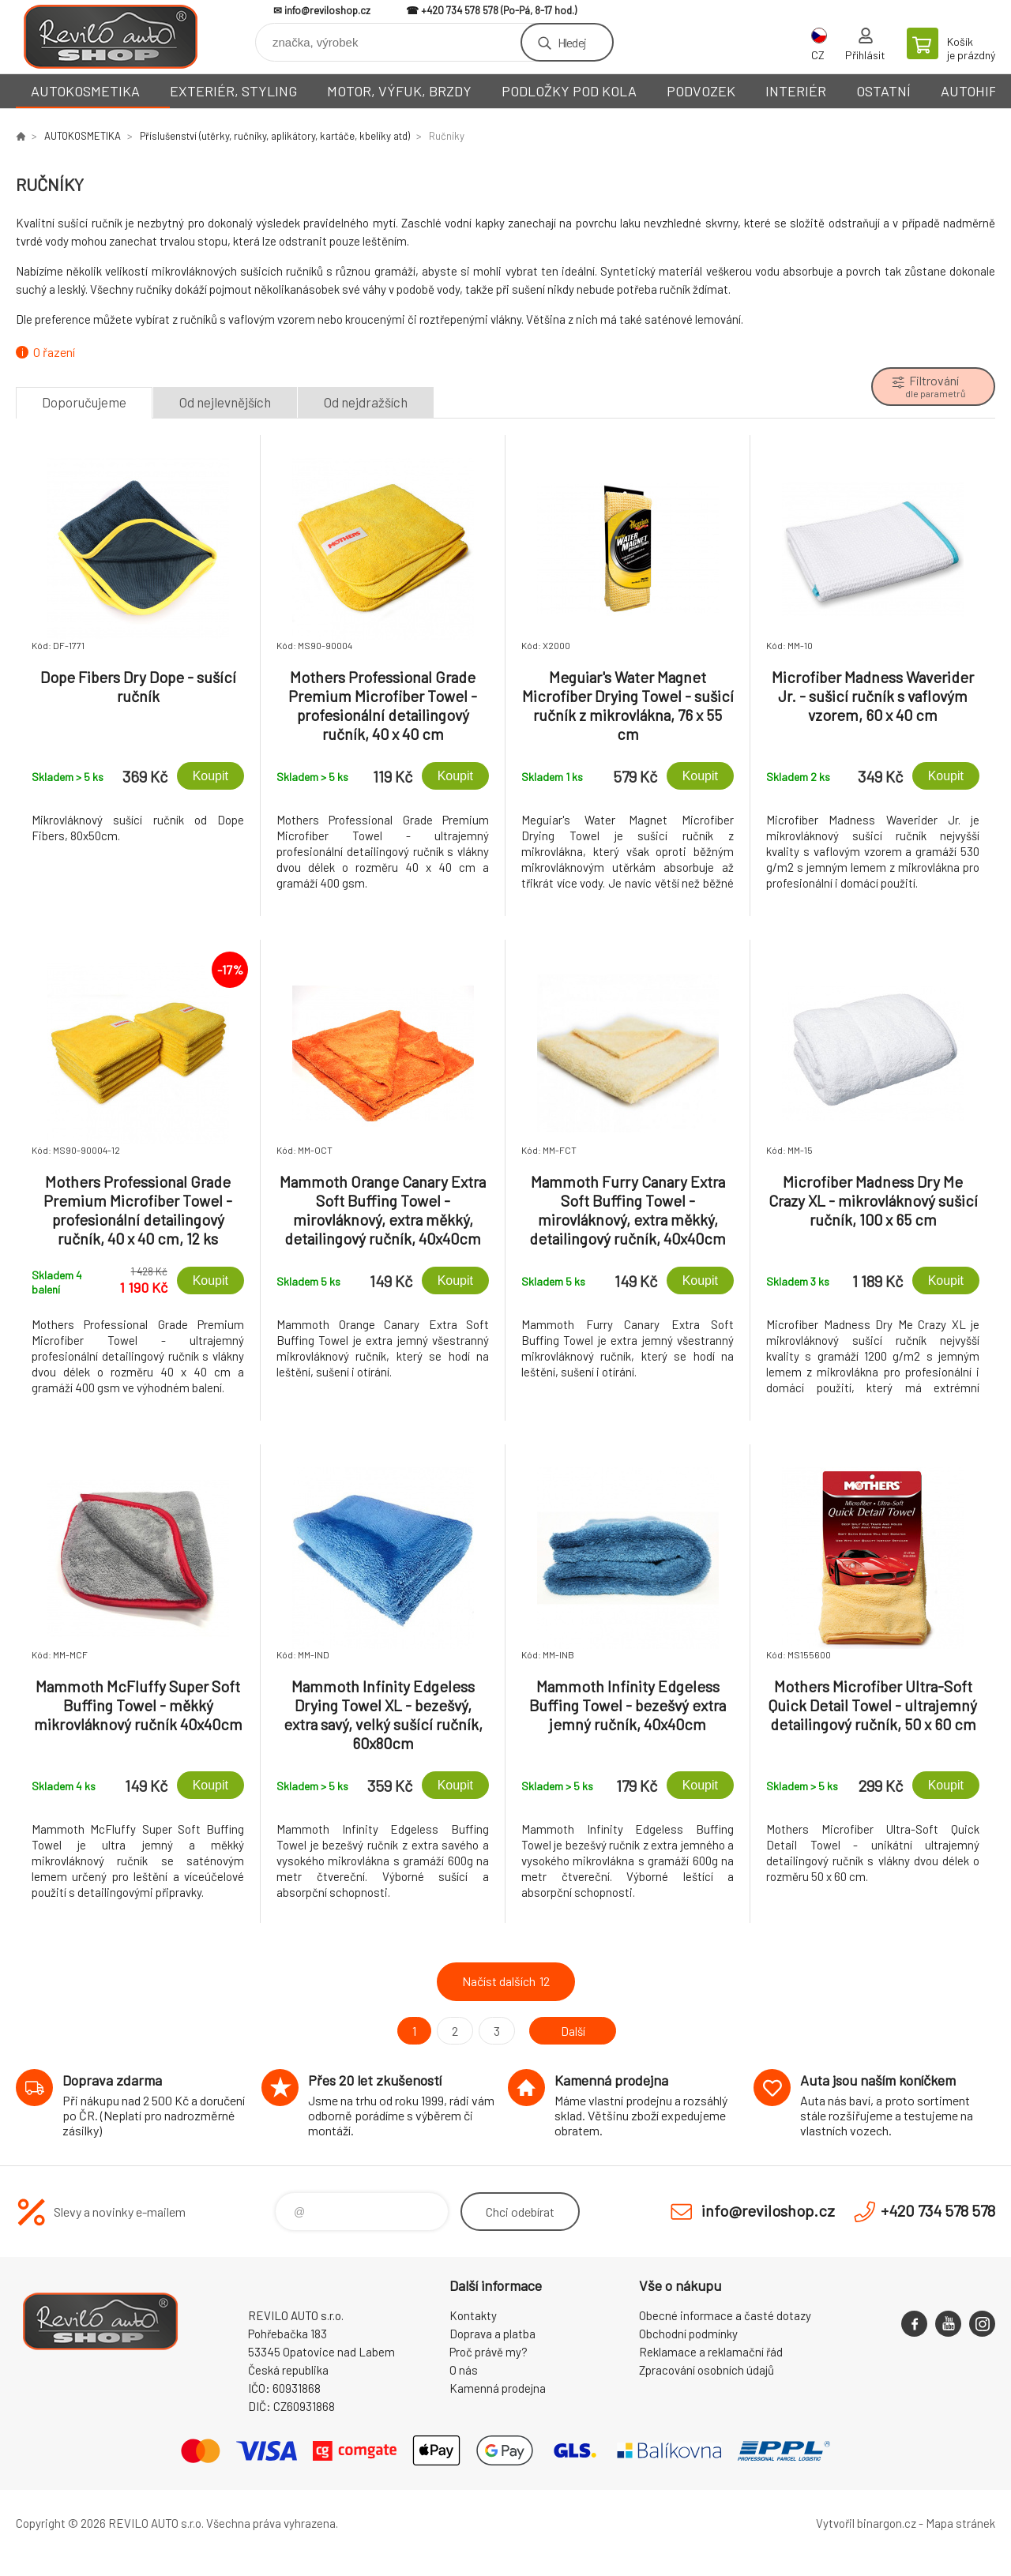 The height and width of the screenshot is (2576, 1011). Describe the element at coordinates (701, 91) in the screenshot. I see `PODVOZEK` at that location.